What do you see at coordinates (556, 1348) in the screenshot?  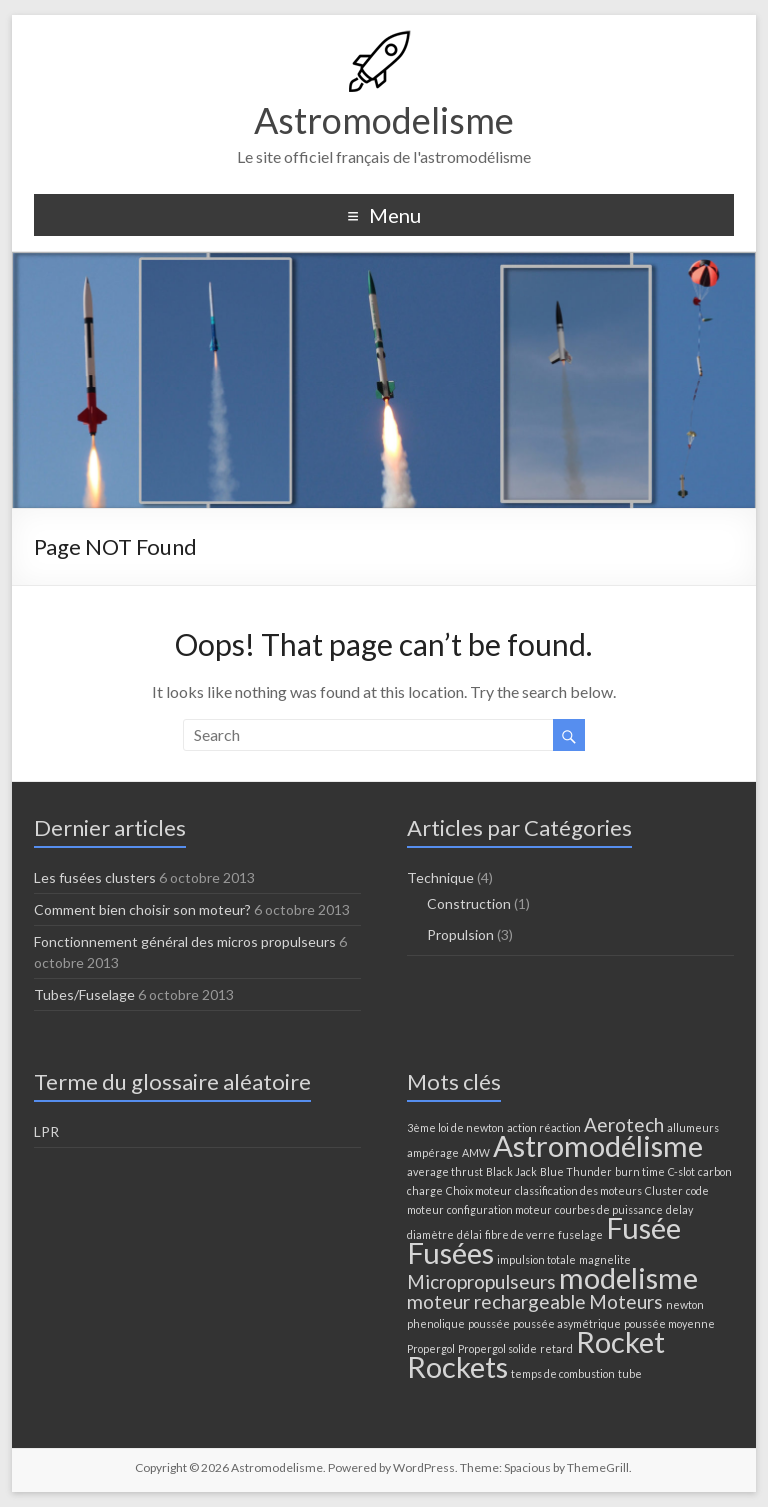 I see `retard [retard (1 élément)]` at bounding box center [556, 1348].